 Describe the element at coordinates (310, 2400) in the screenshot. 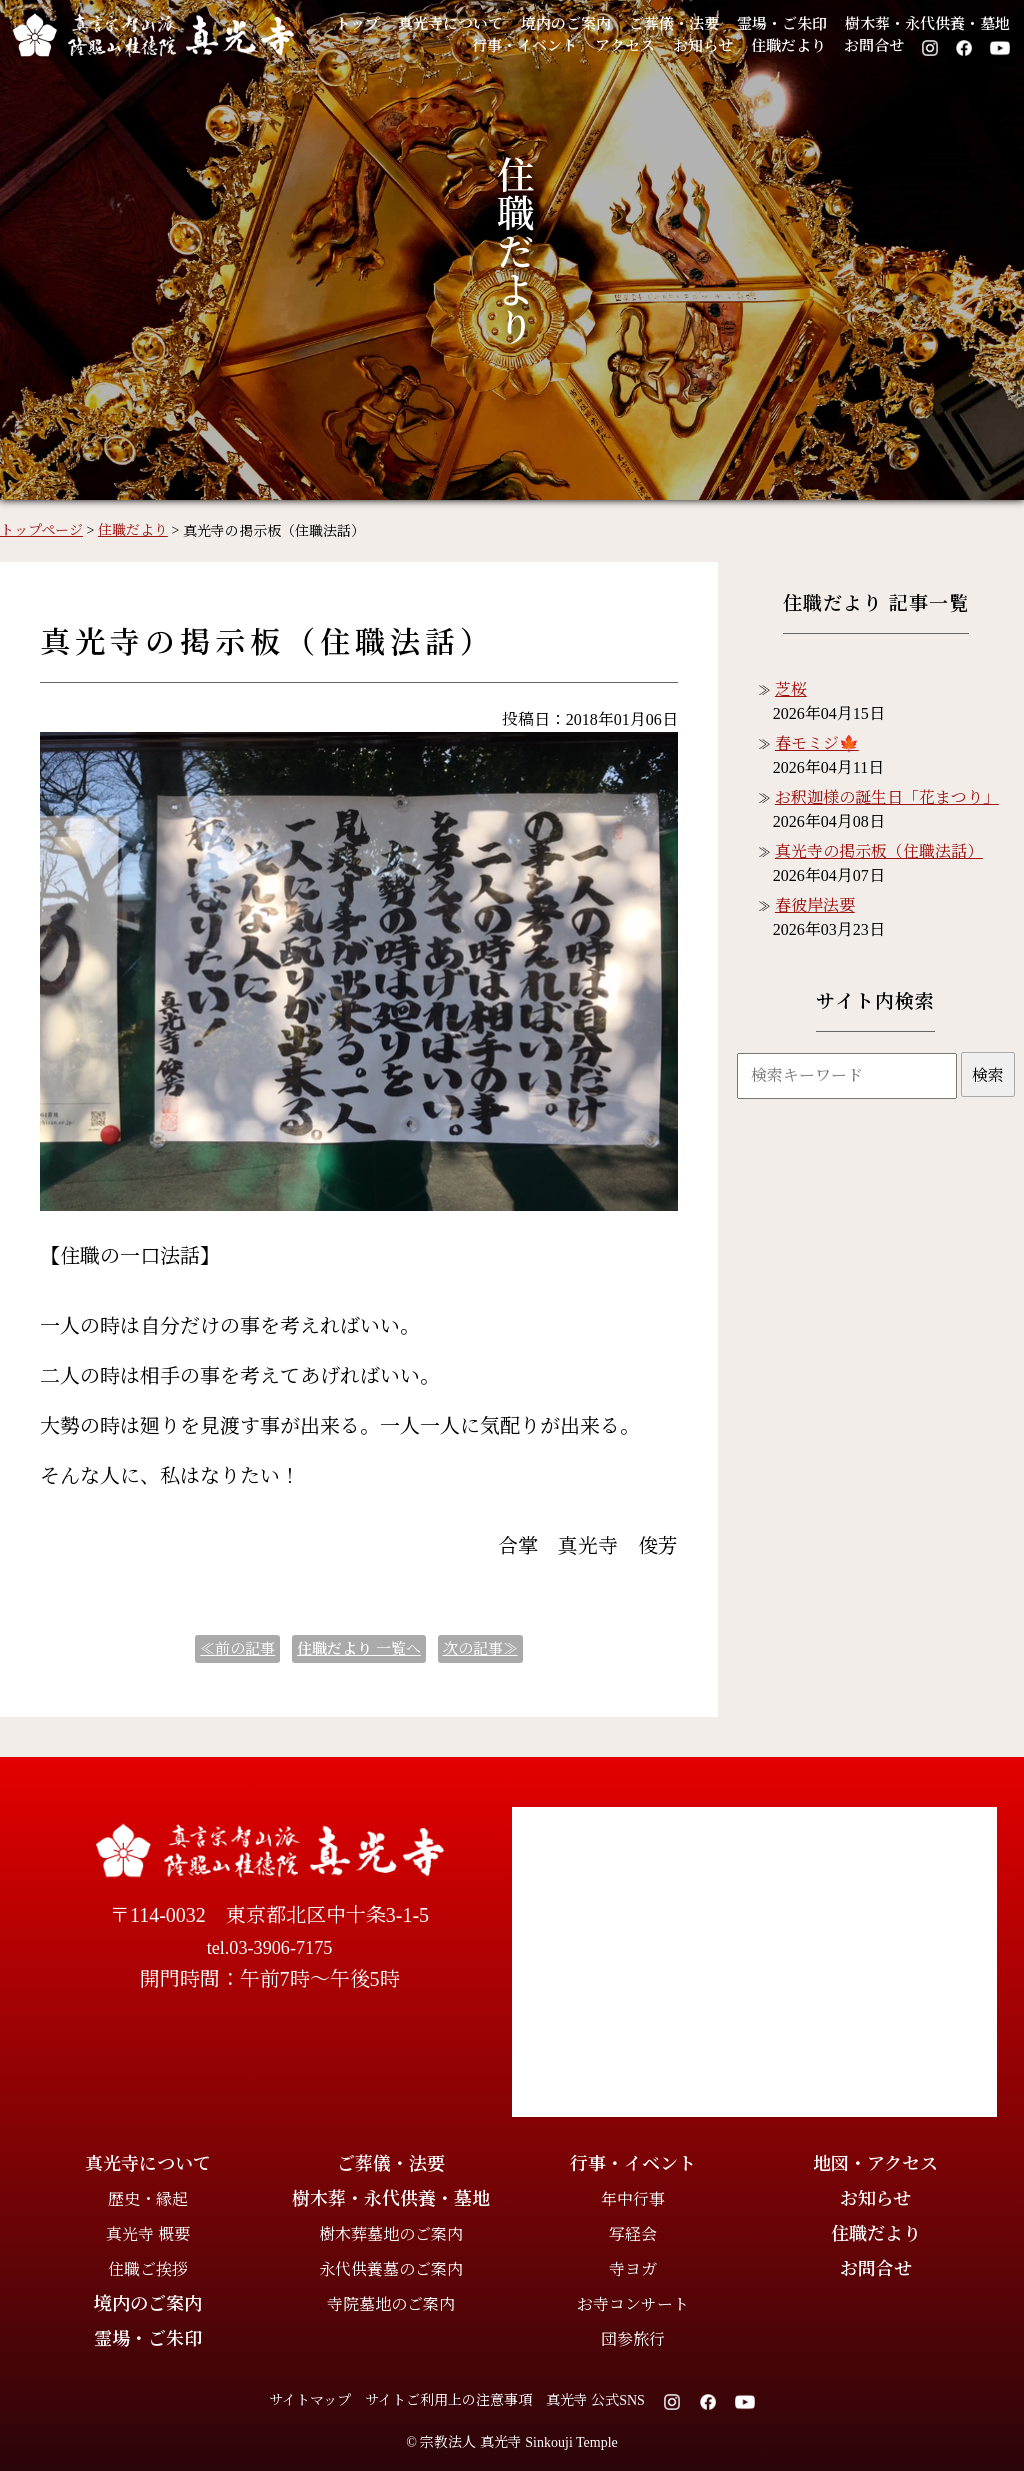

I see `サイトマップ` at that location.